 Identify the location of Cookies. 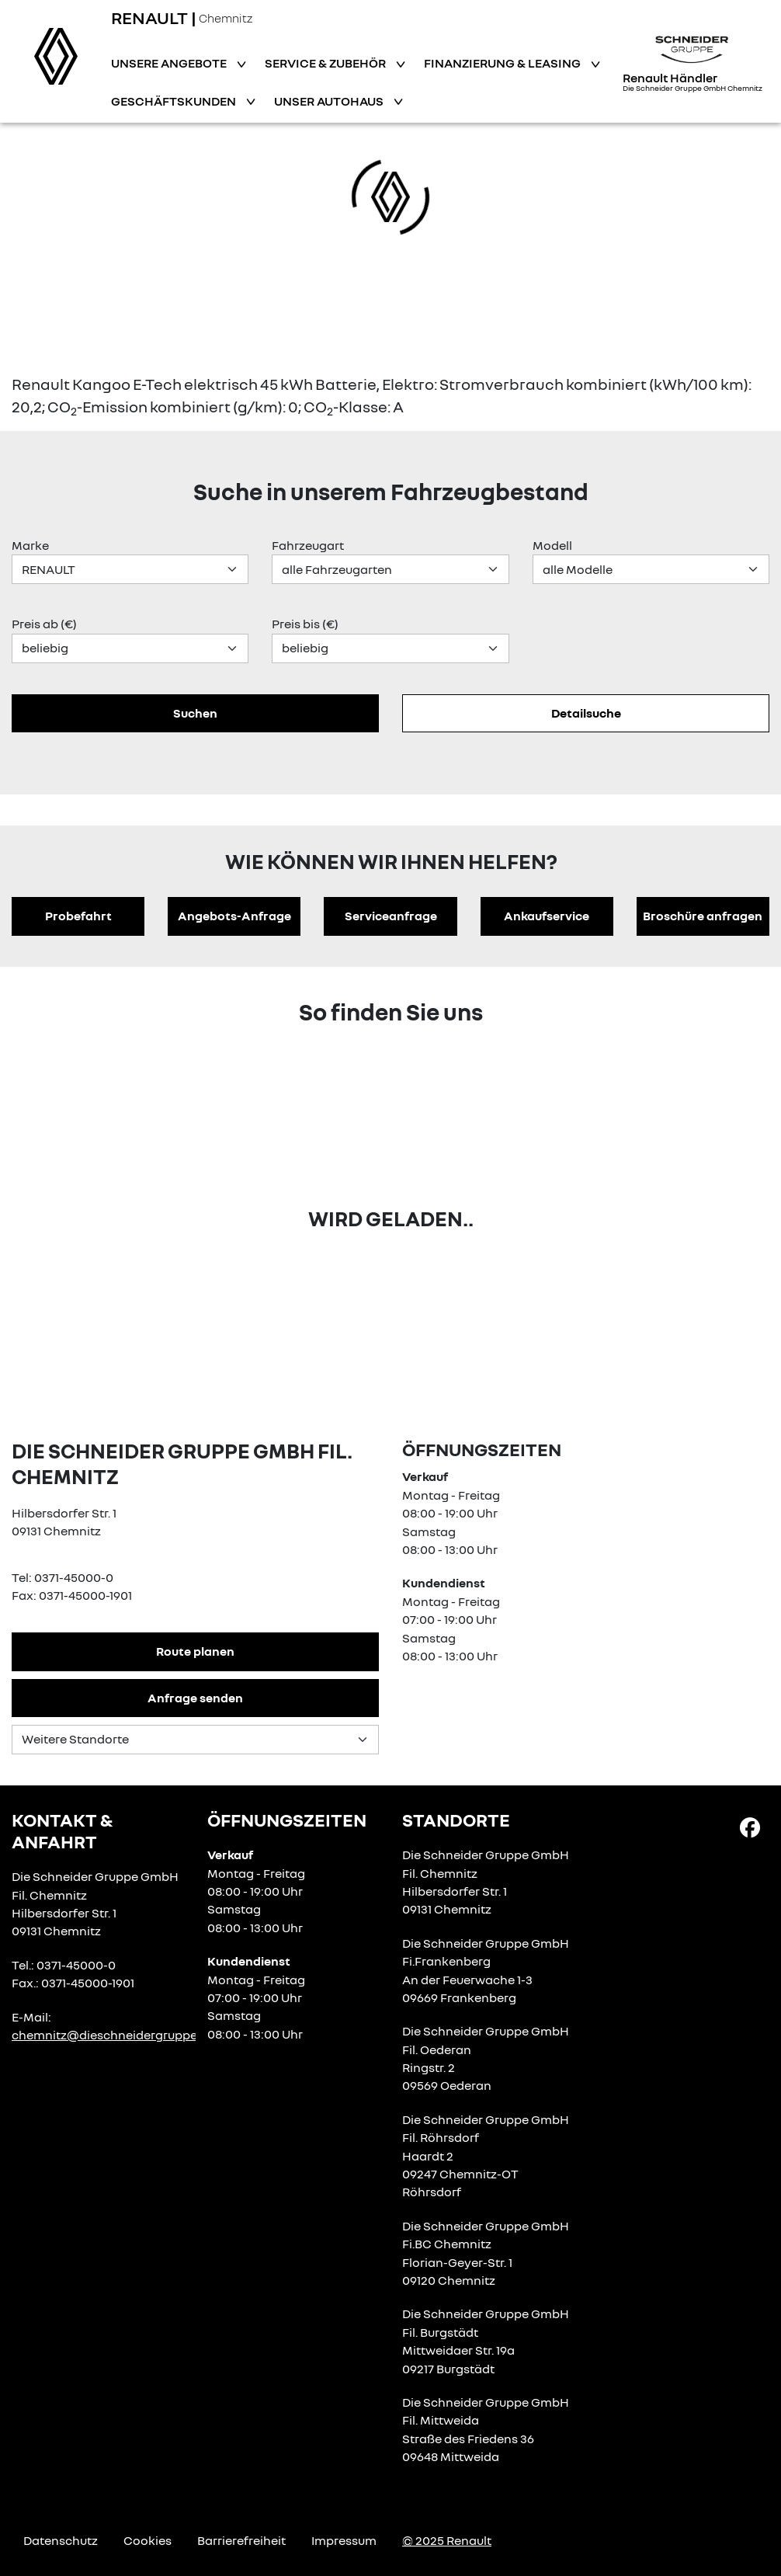
(147, 2540).